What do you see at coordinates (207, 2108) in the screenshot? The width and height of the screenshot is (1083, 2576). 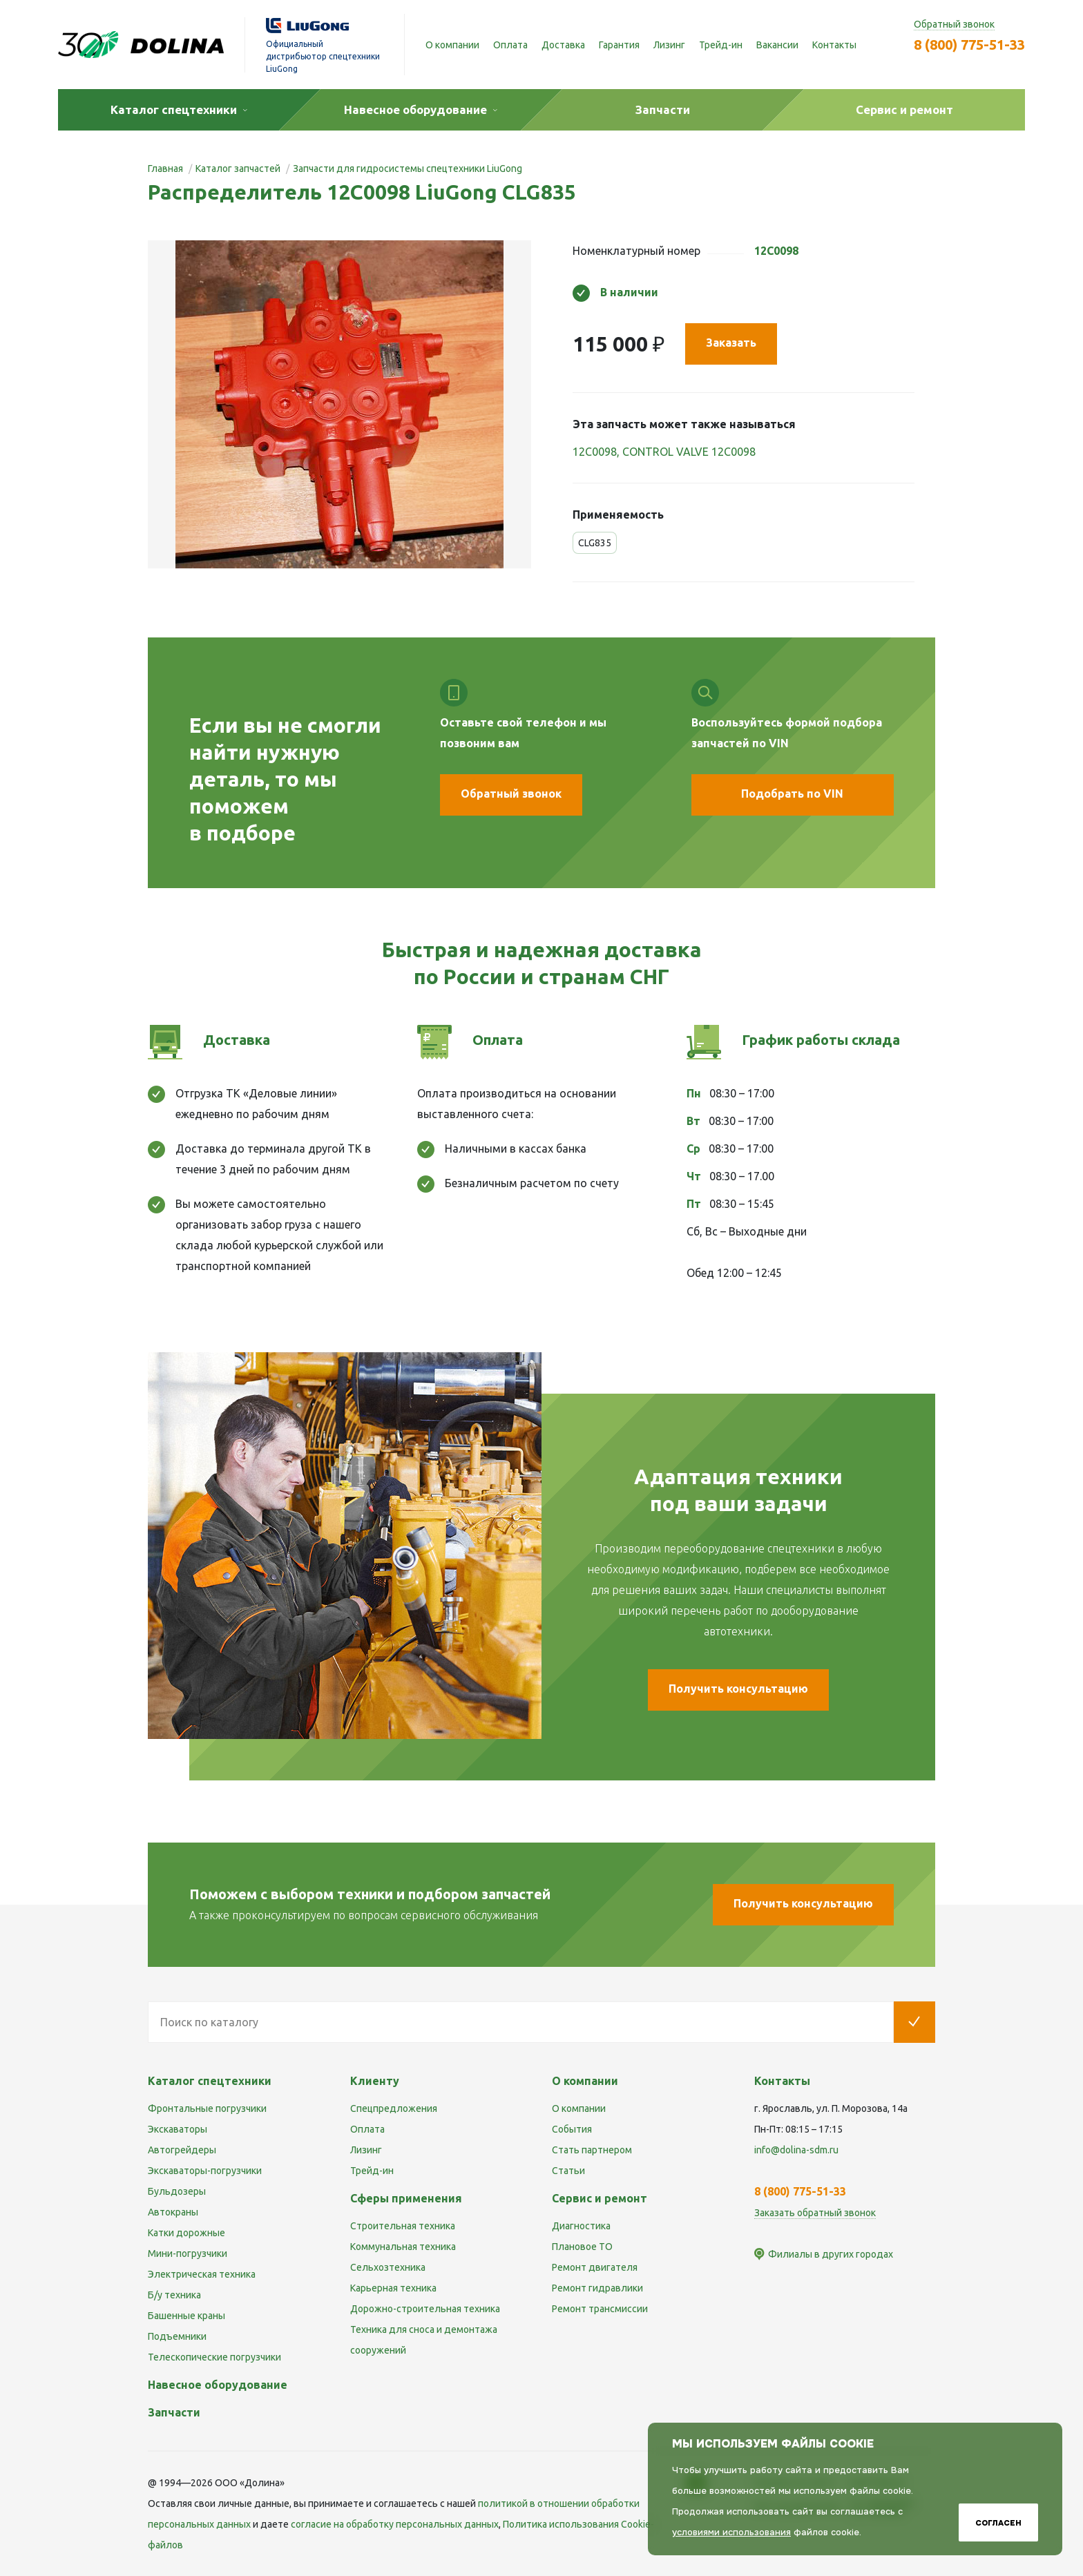 I see `Фронтальные погрузчики` at bounding box center [207, 2108].